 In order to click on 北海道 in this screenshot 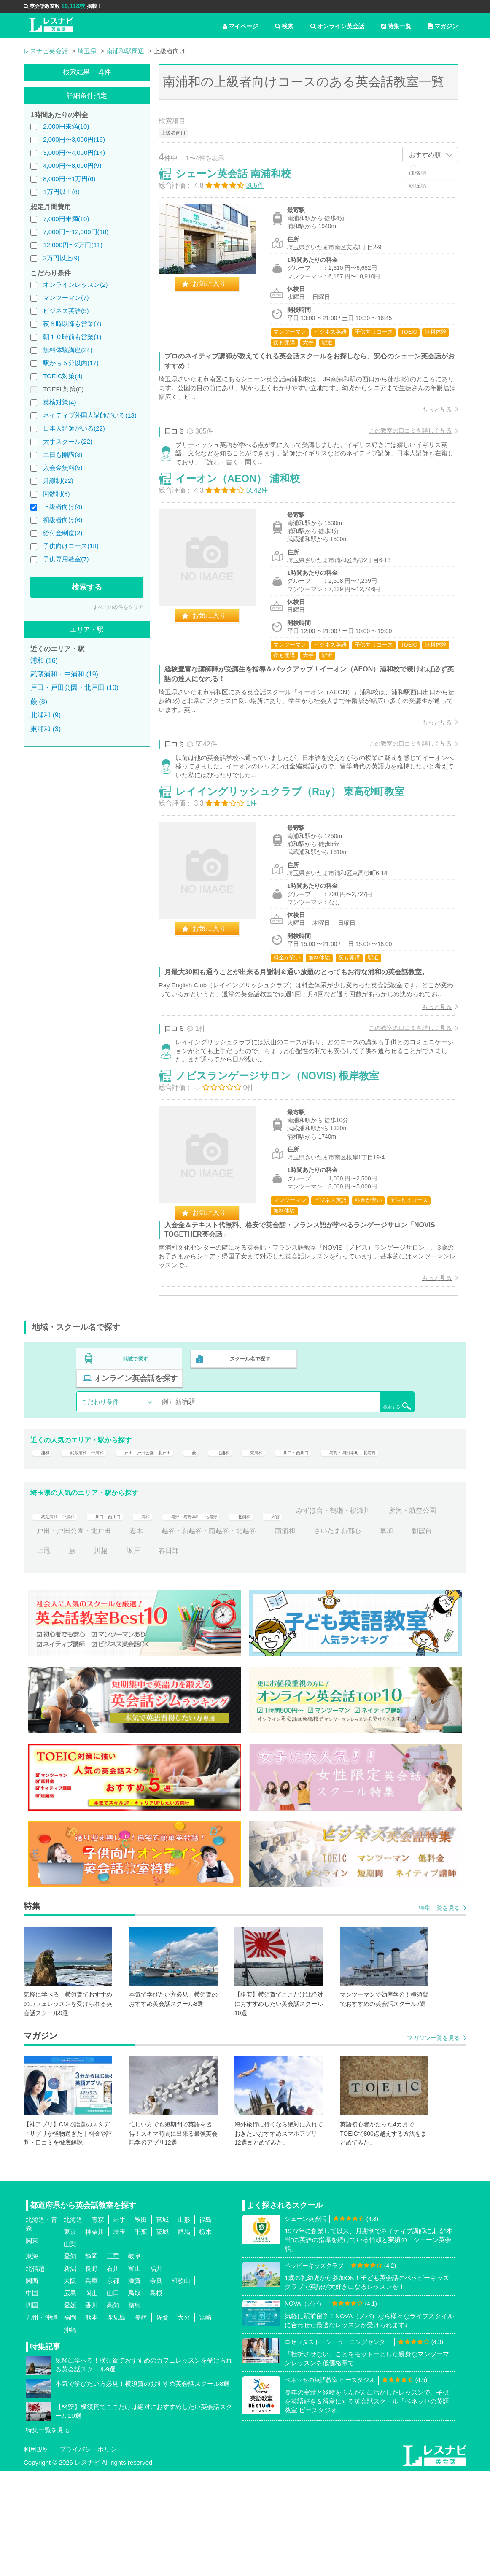, I will do `click(73, 2324)`.